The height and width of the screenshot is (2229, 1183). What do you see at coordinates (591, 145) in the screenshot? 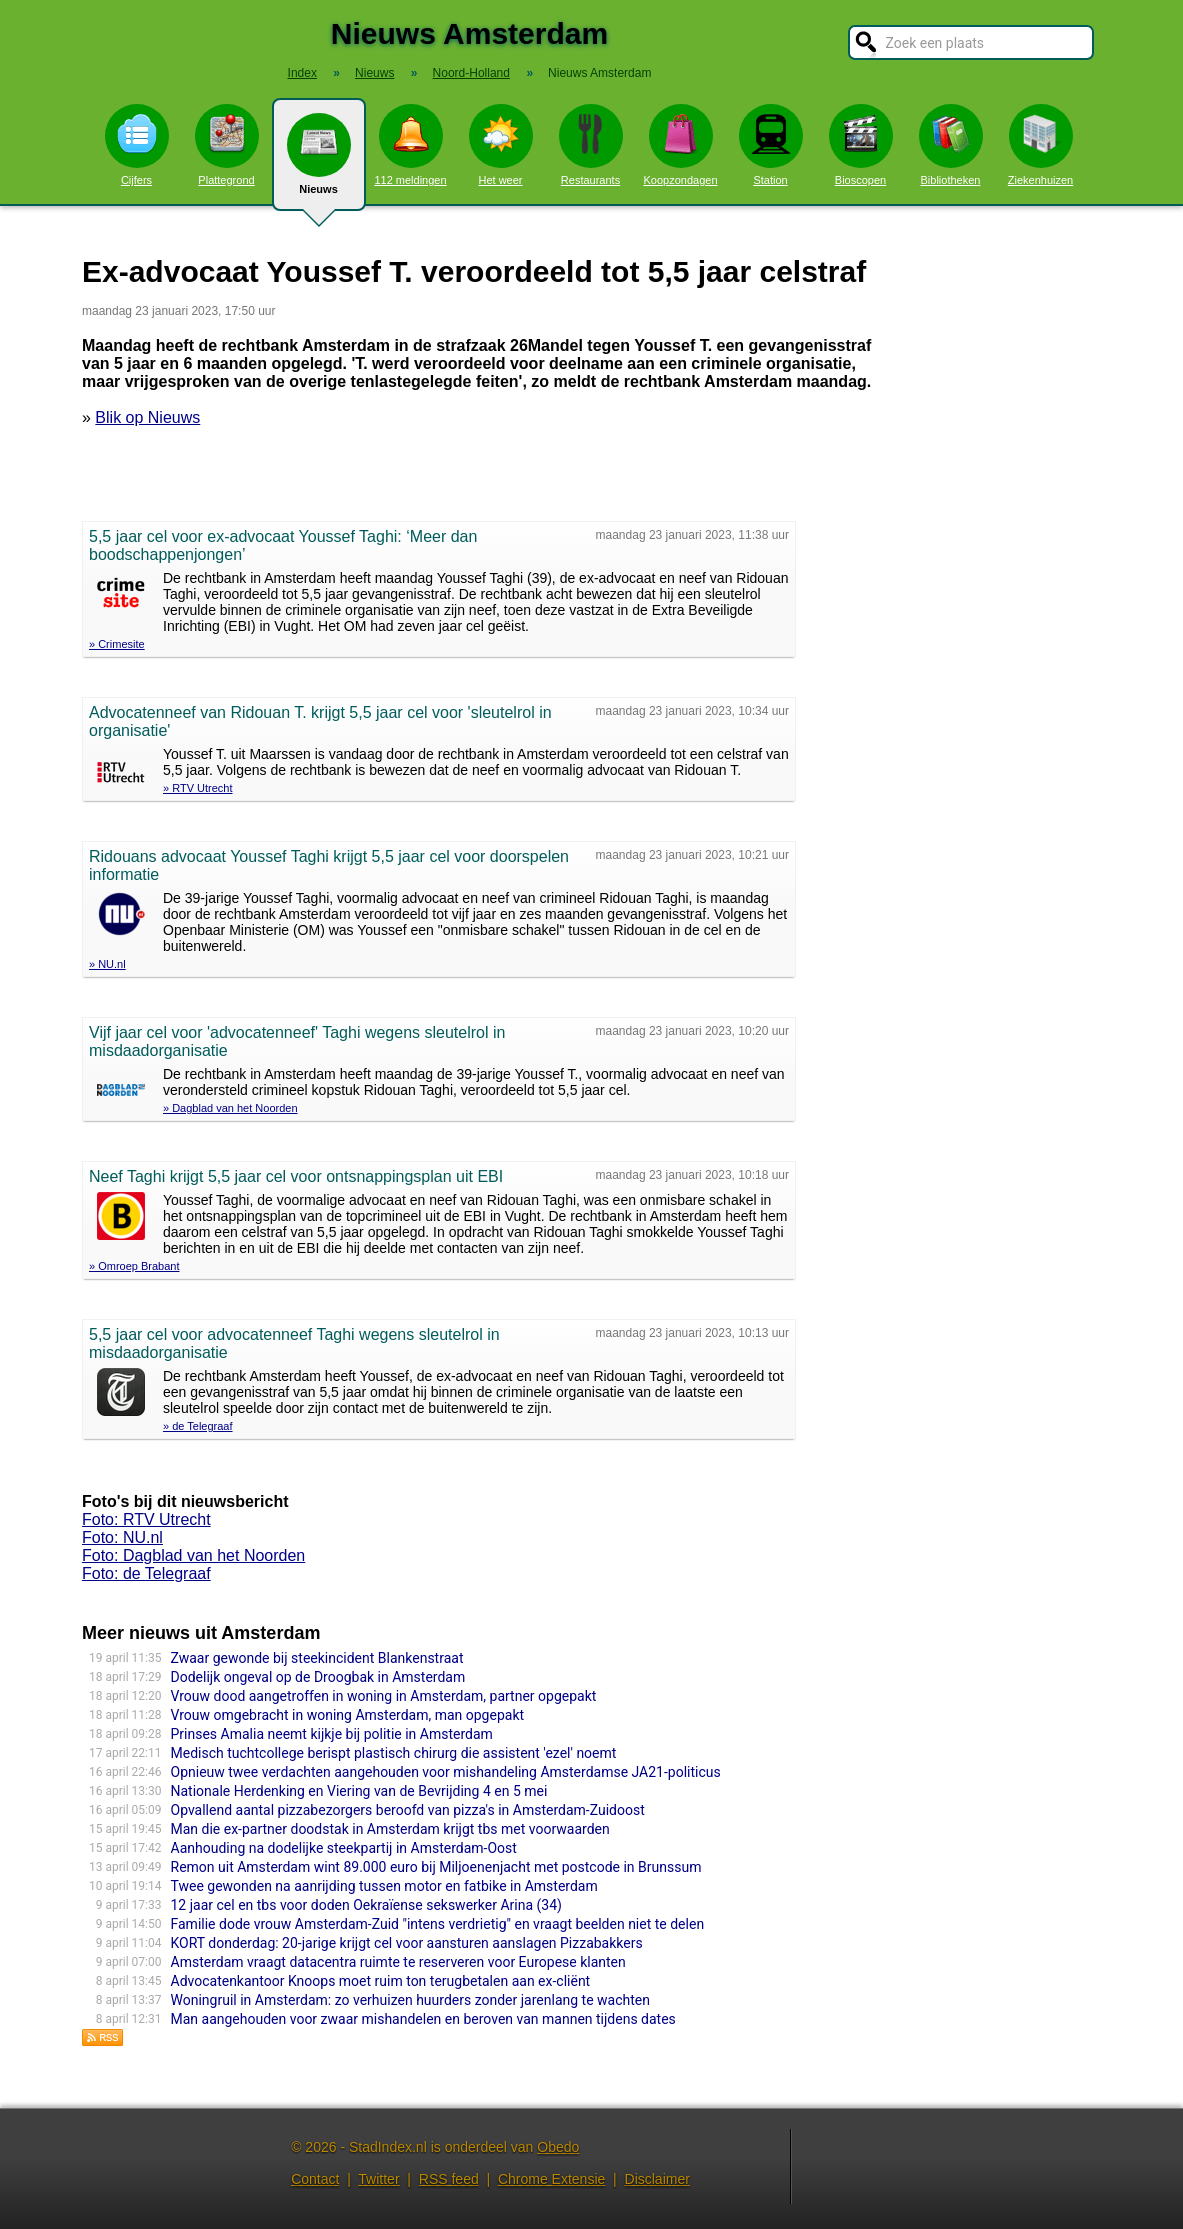
I see `Restaurants` at bounding box center [591, 145].